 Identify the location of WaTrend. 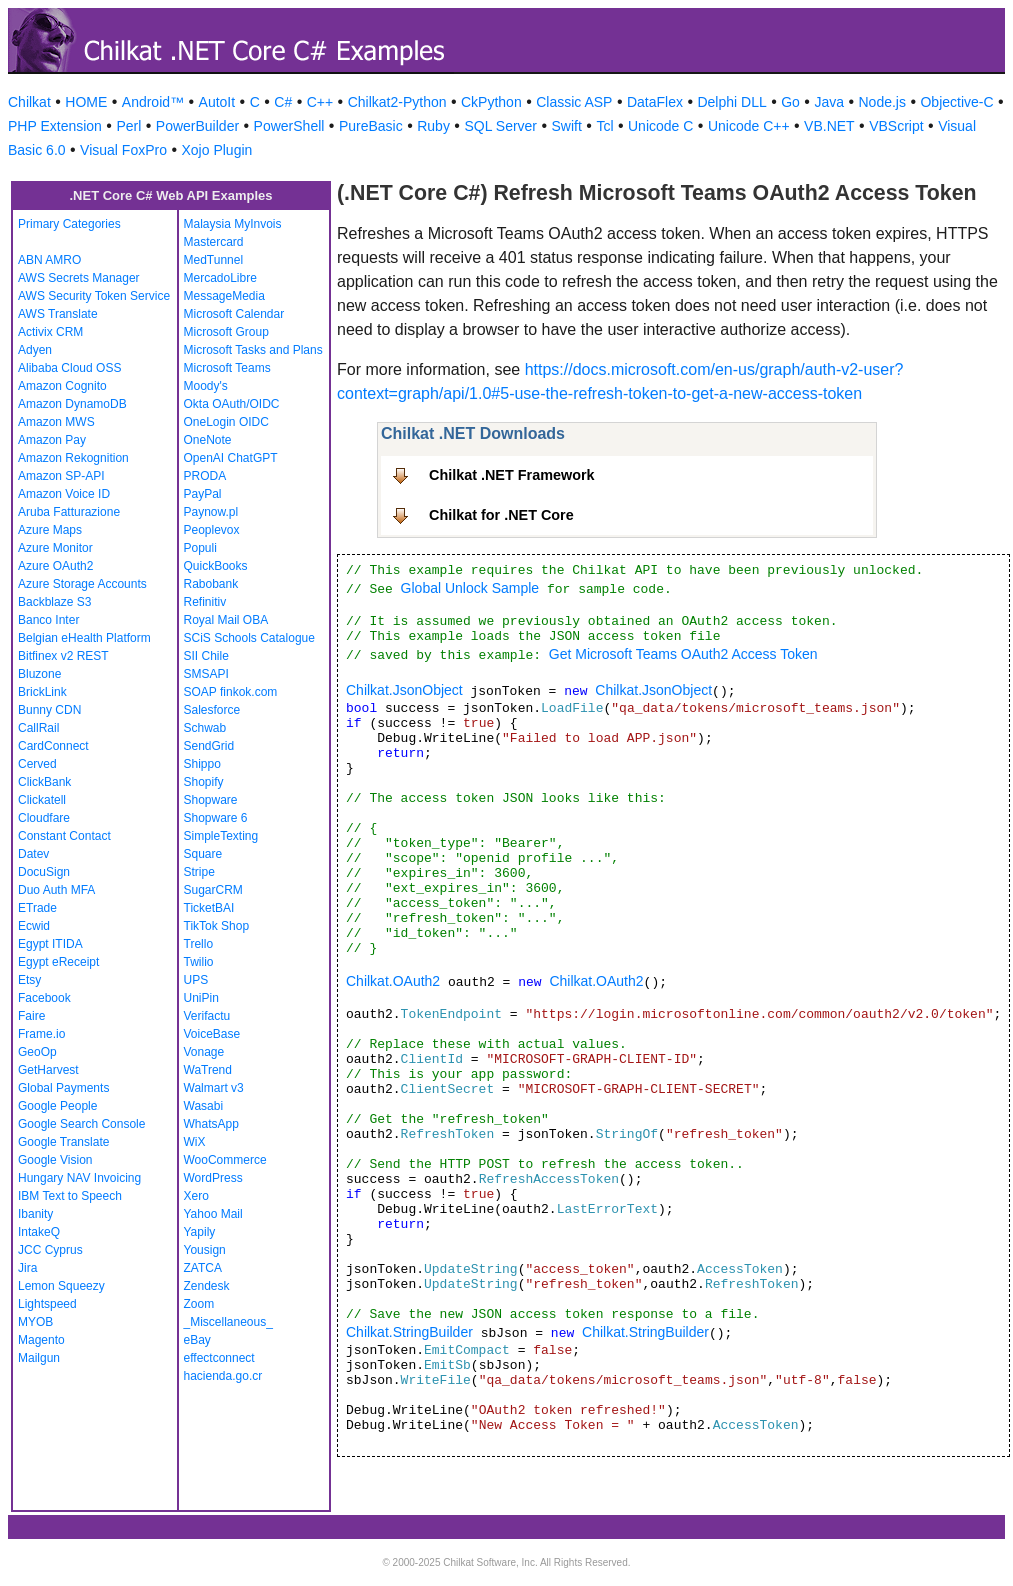
(208, 1070).